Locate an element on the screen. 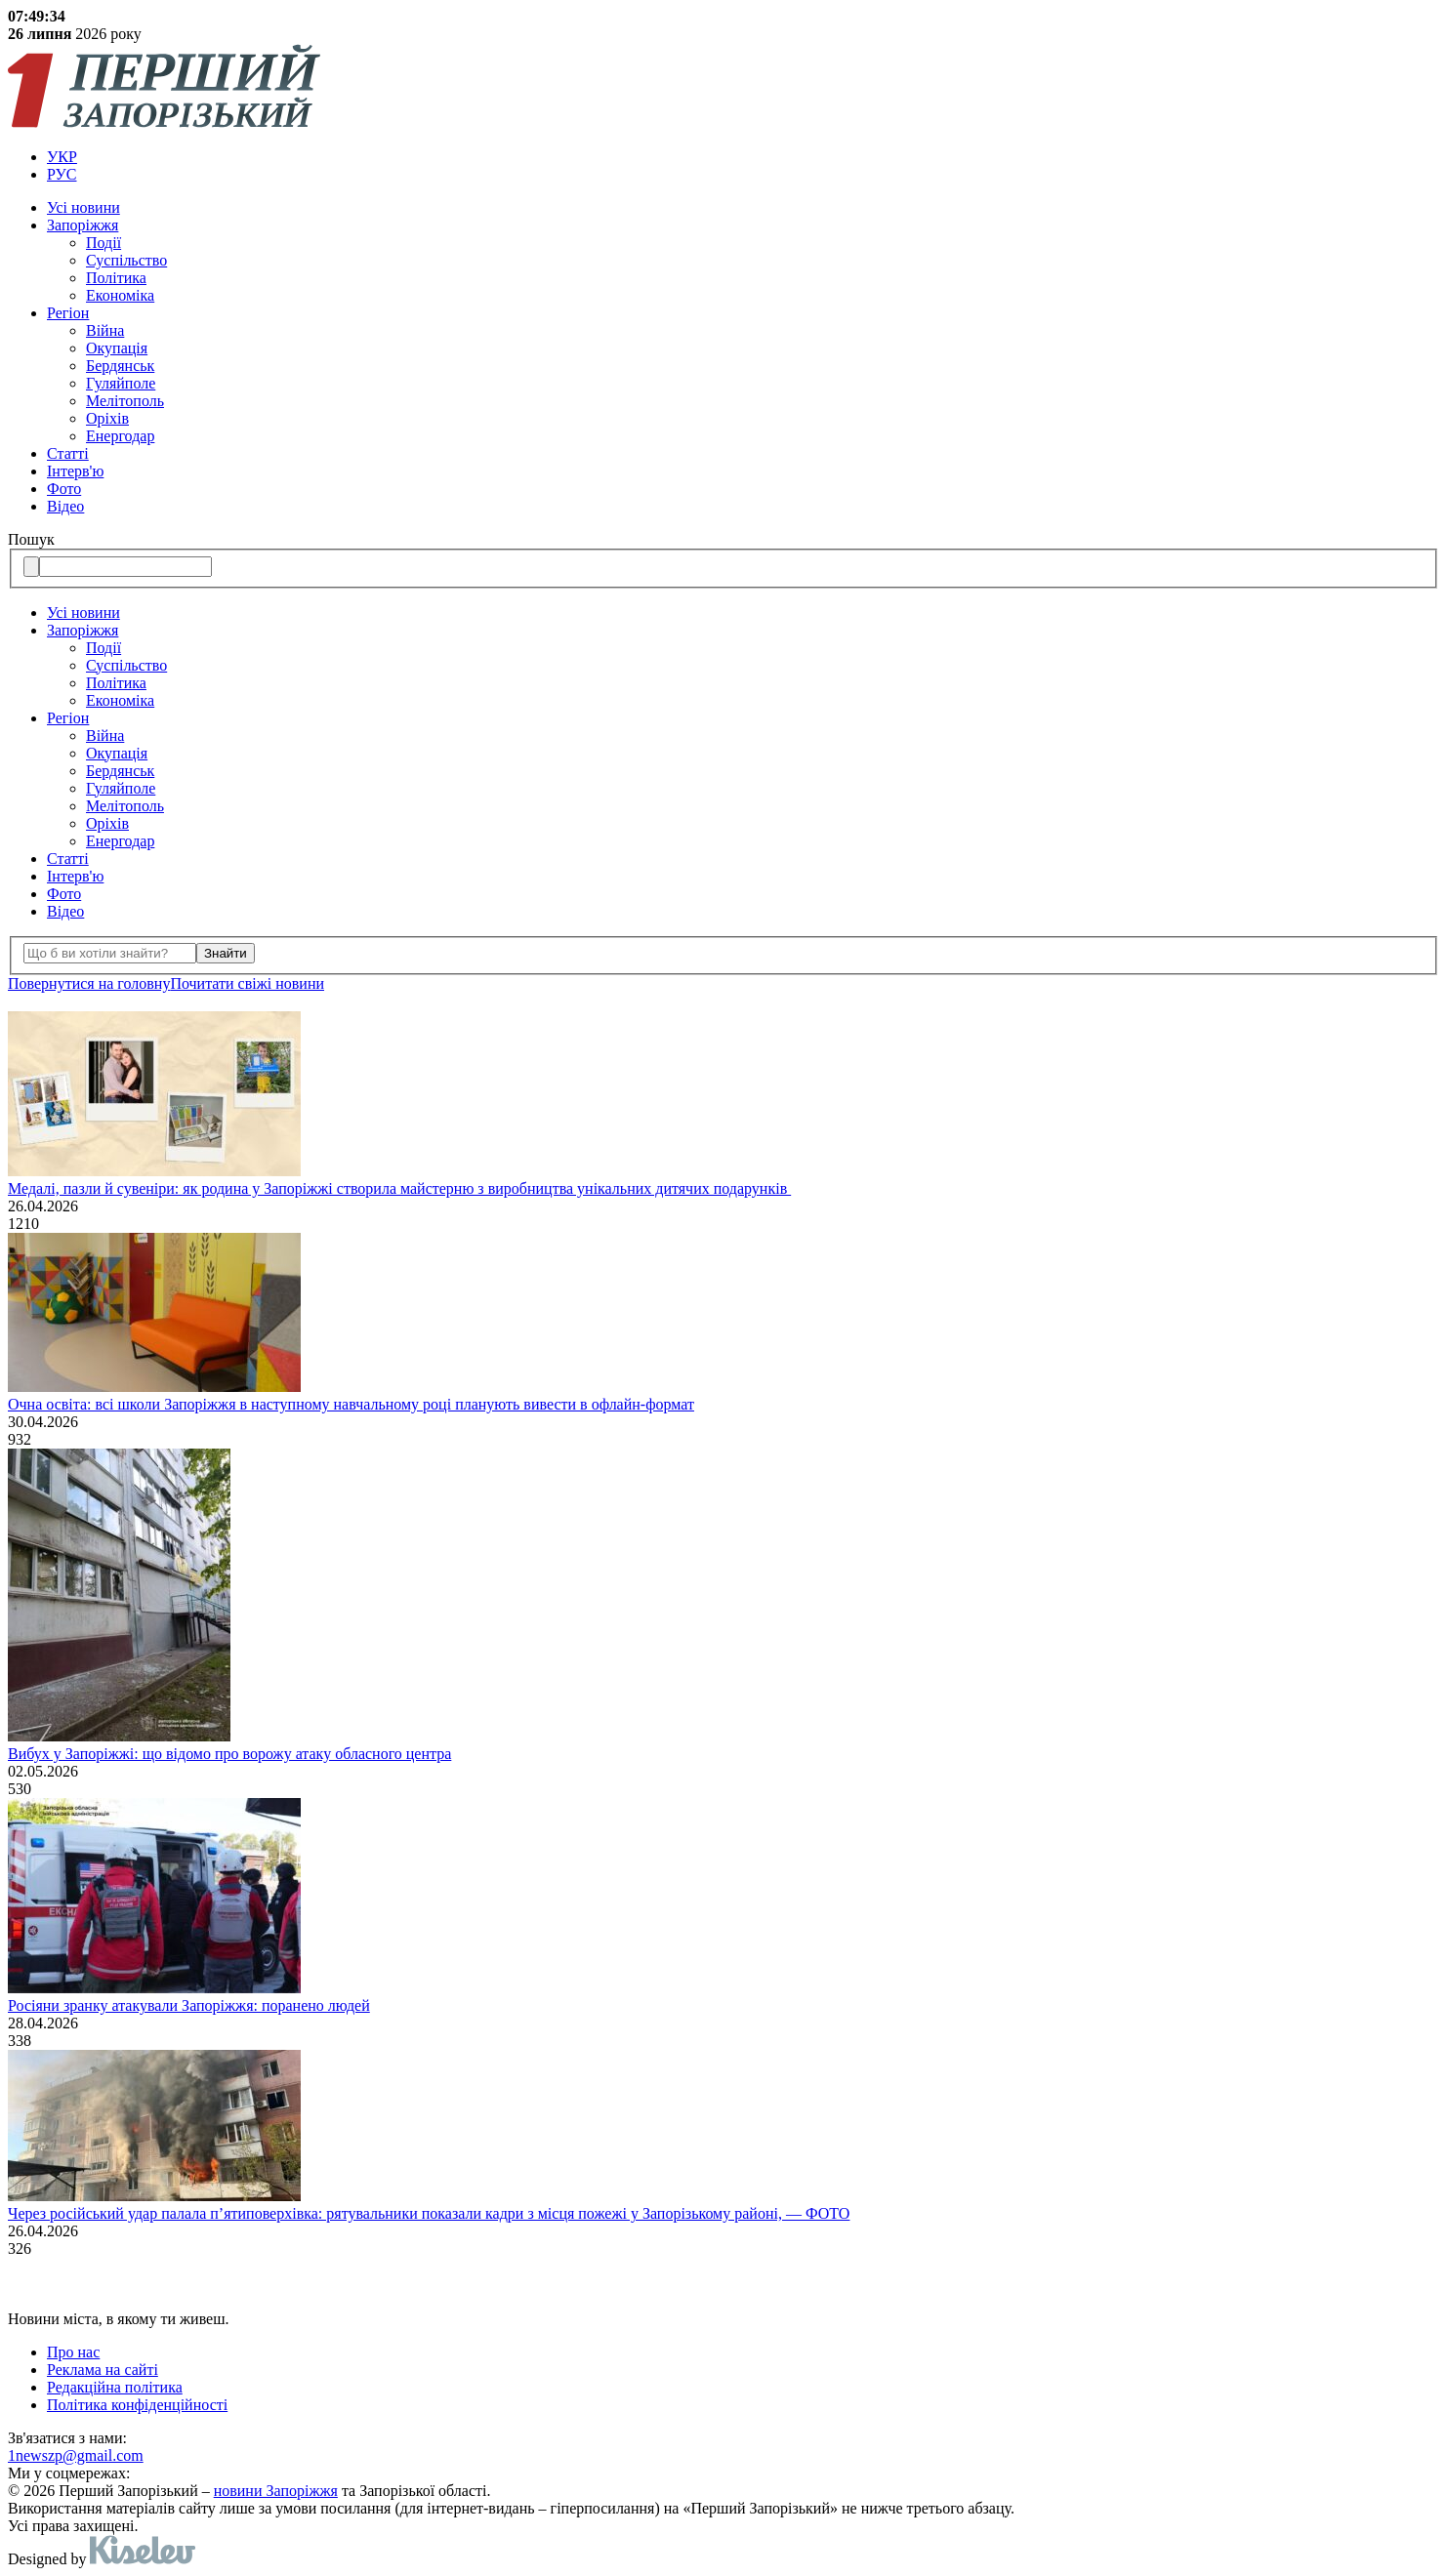 This screenshot has width=1447, height=2576. Відео is located at coordinates (65, 506).